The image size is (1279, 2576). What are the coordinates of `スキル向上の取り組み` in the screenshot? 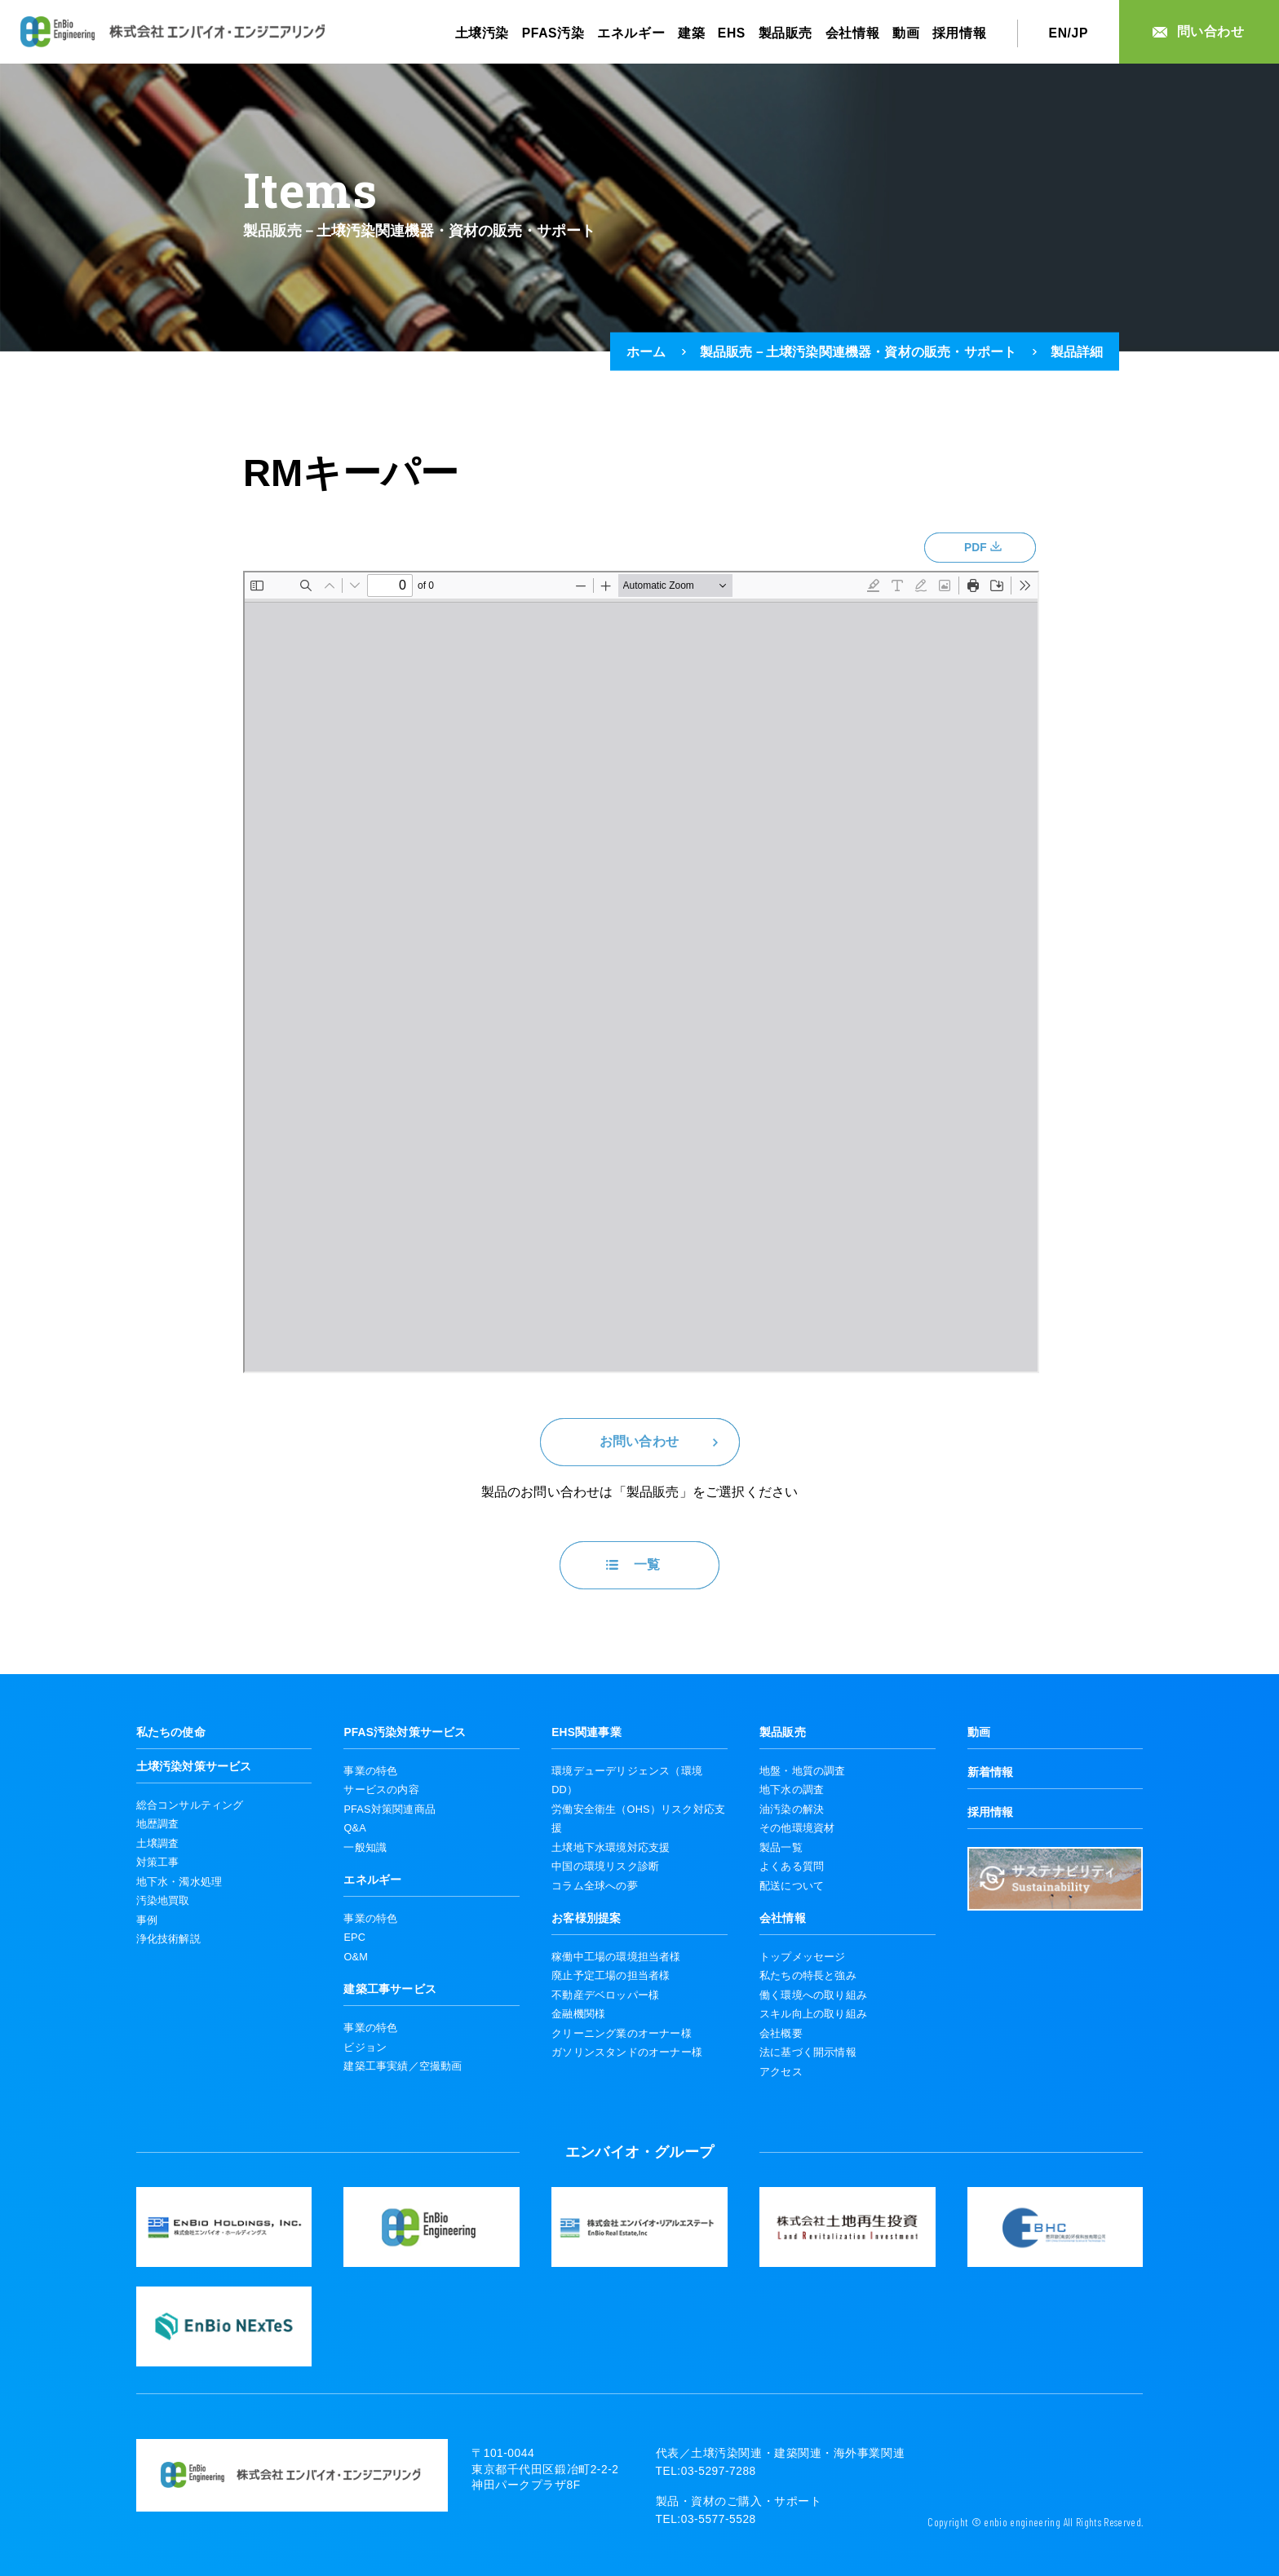 It's located at (813, 2014).